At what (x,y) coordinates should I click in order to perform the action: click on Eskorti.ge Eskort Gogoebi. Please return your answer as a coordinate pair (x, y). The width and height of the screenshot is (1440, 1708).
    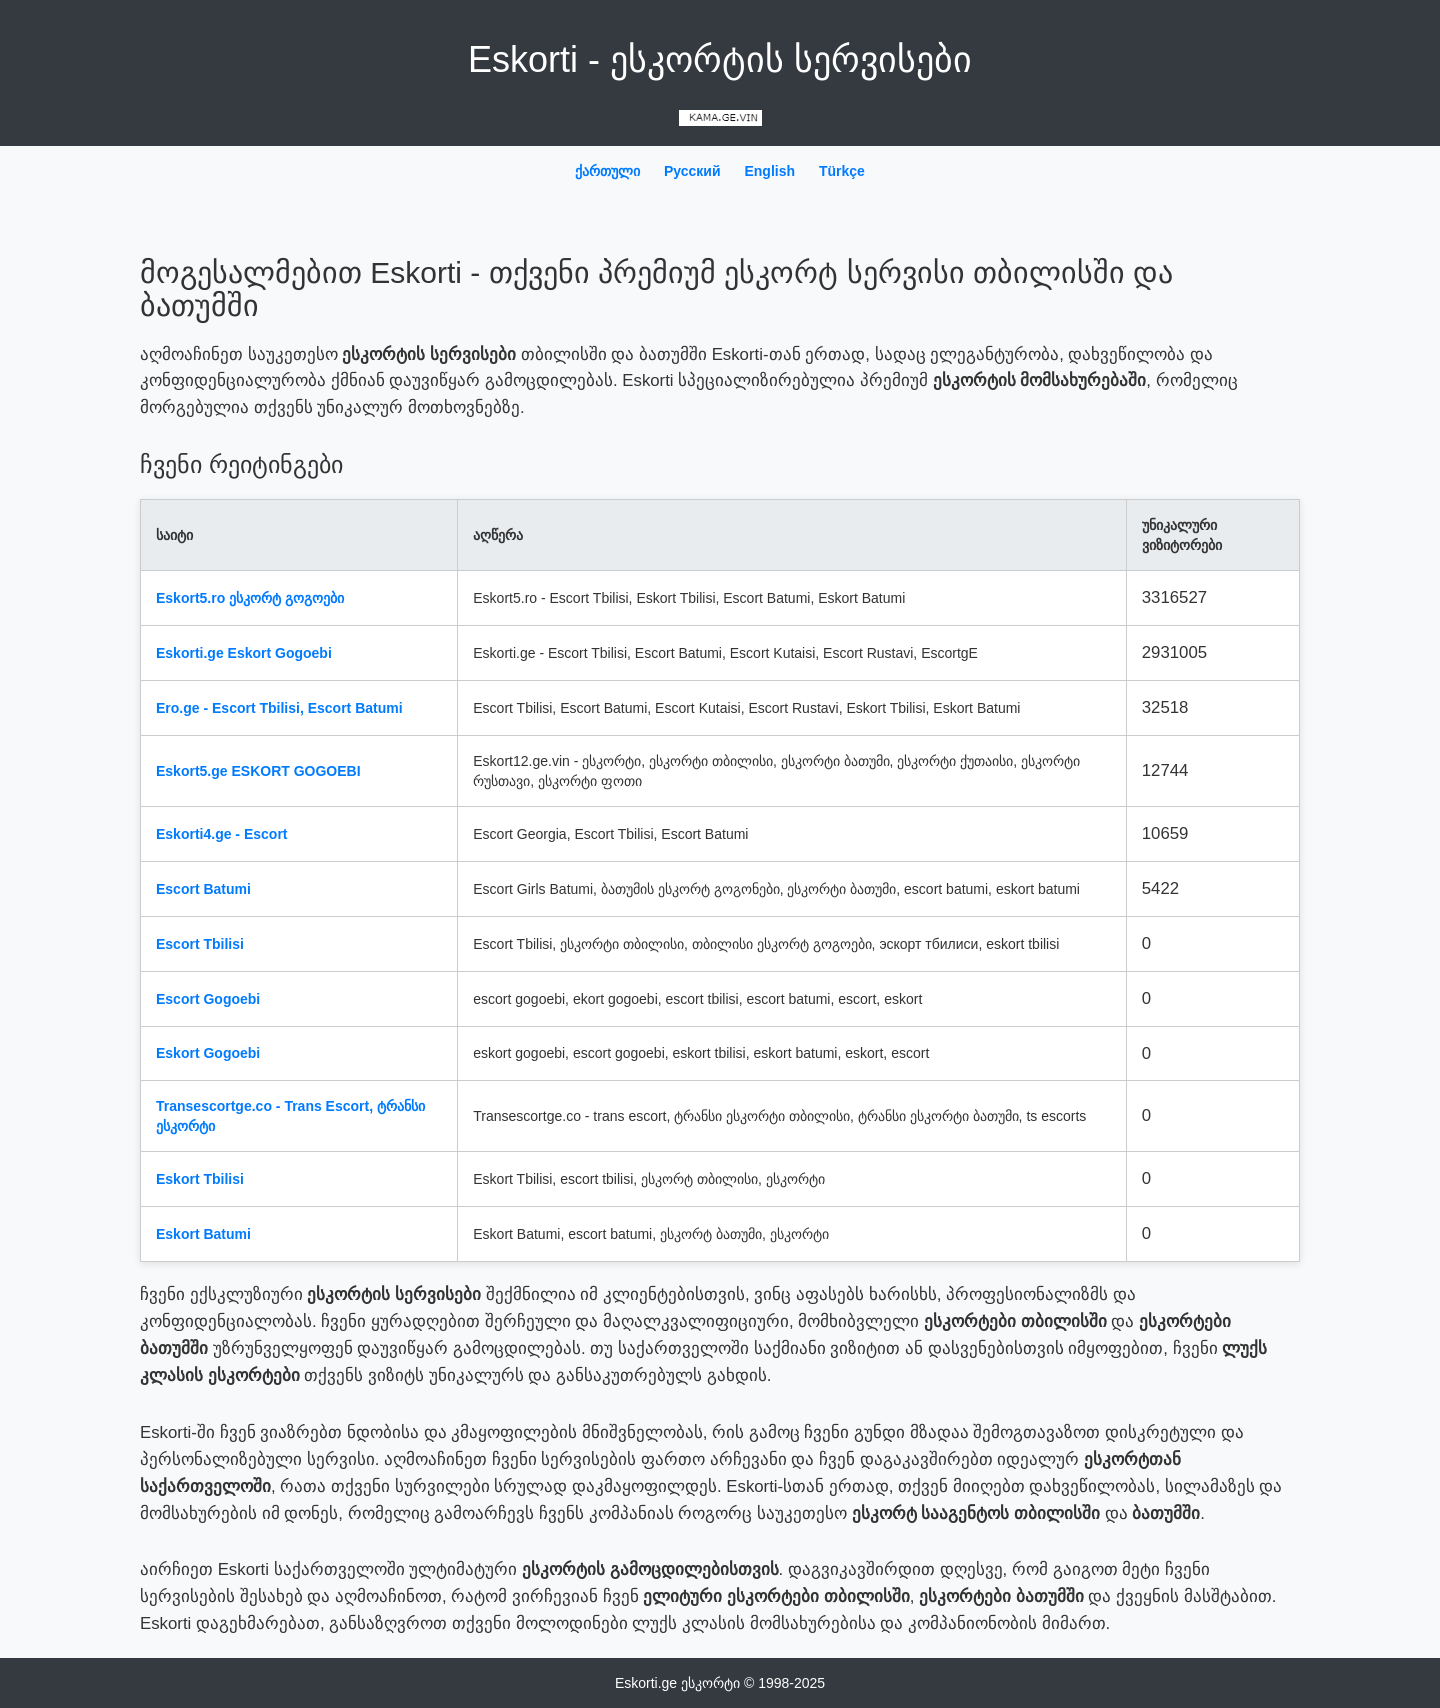
    Looking at the image, I should click on (244, 653).